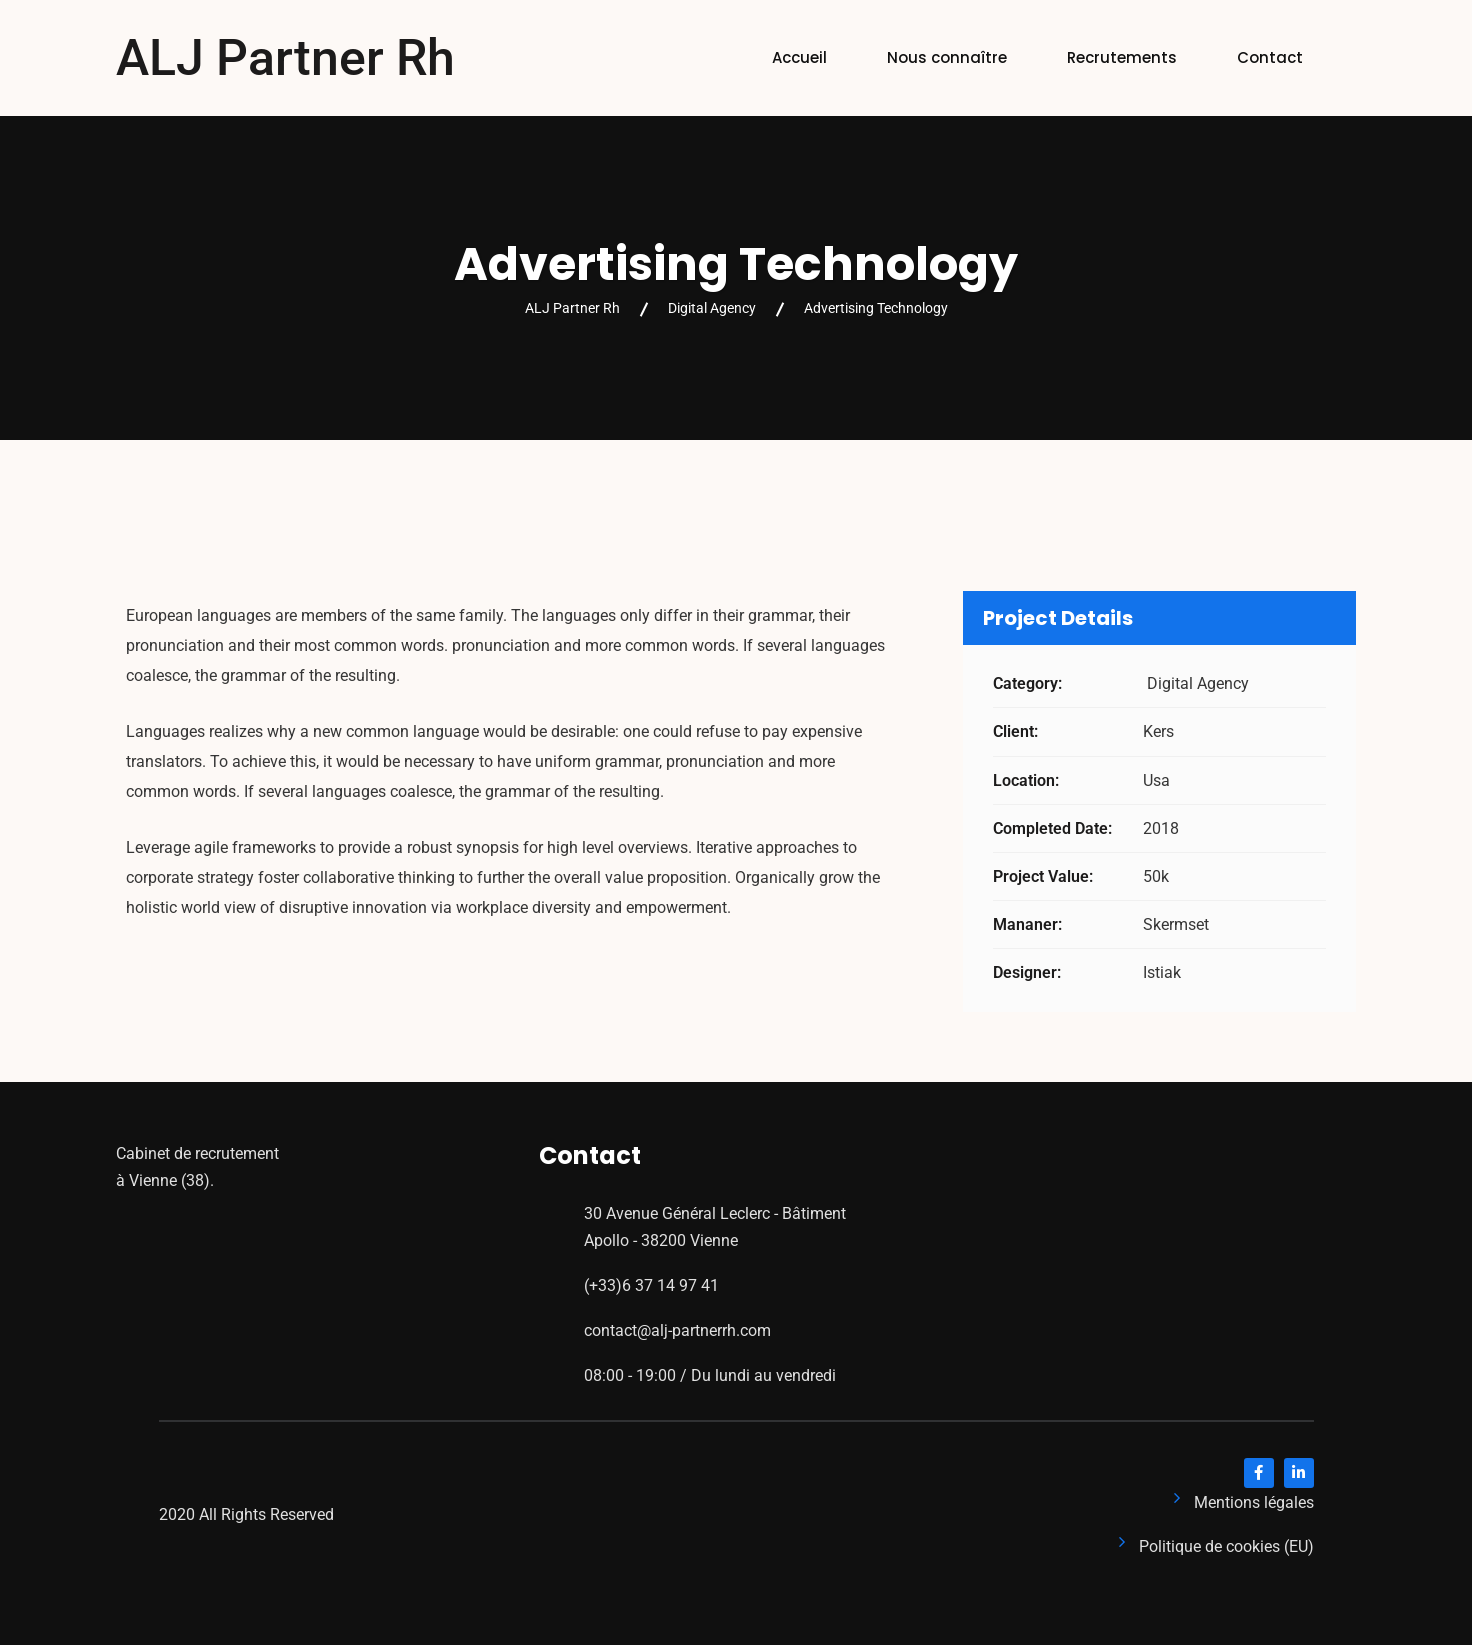 The height and width of the screenshot is (1645, 1472). I want to click on Politique de cookies (EU), so click(1226, 1546).